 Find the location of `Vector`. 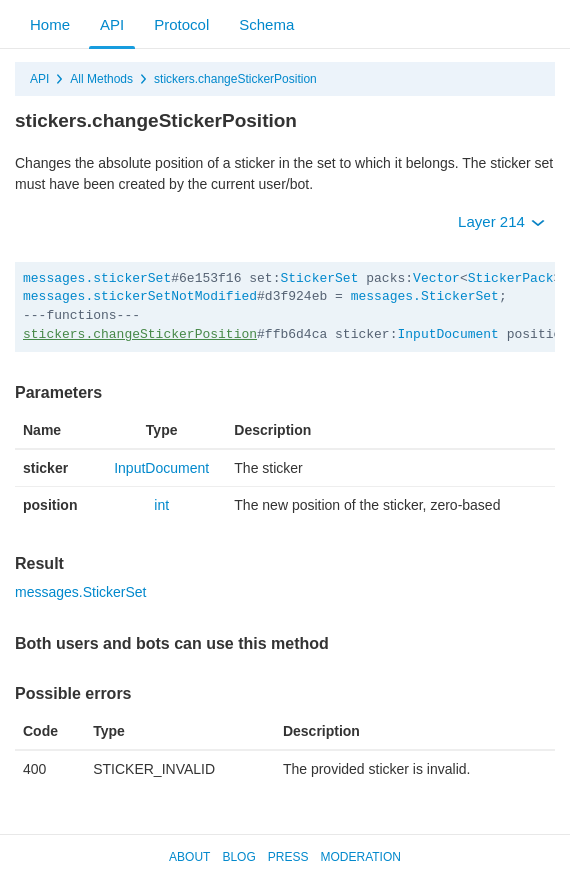

Vector is located at coordinates (436, 278).